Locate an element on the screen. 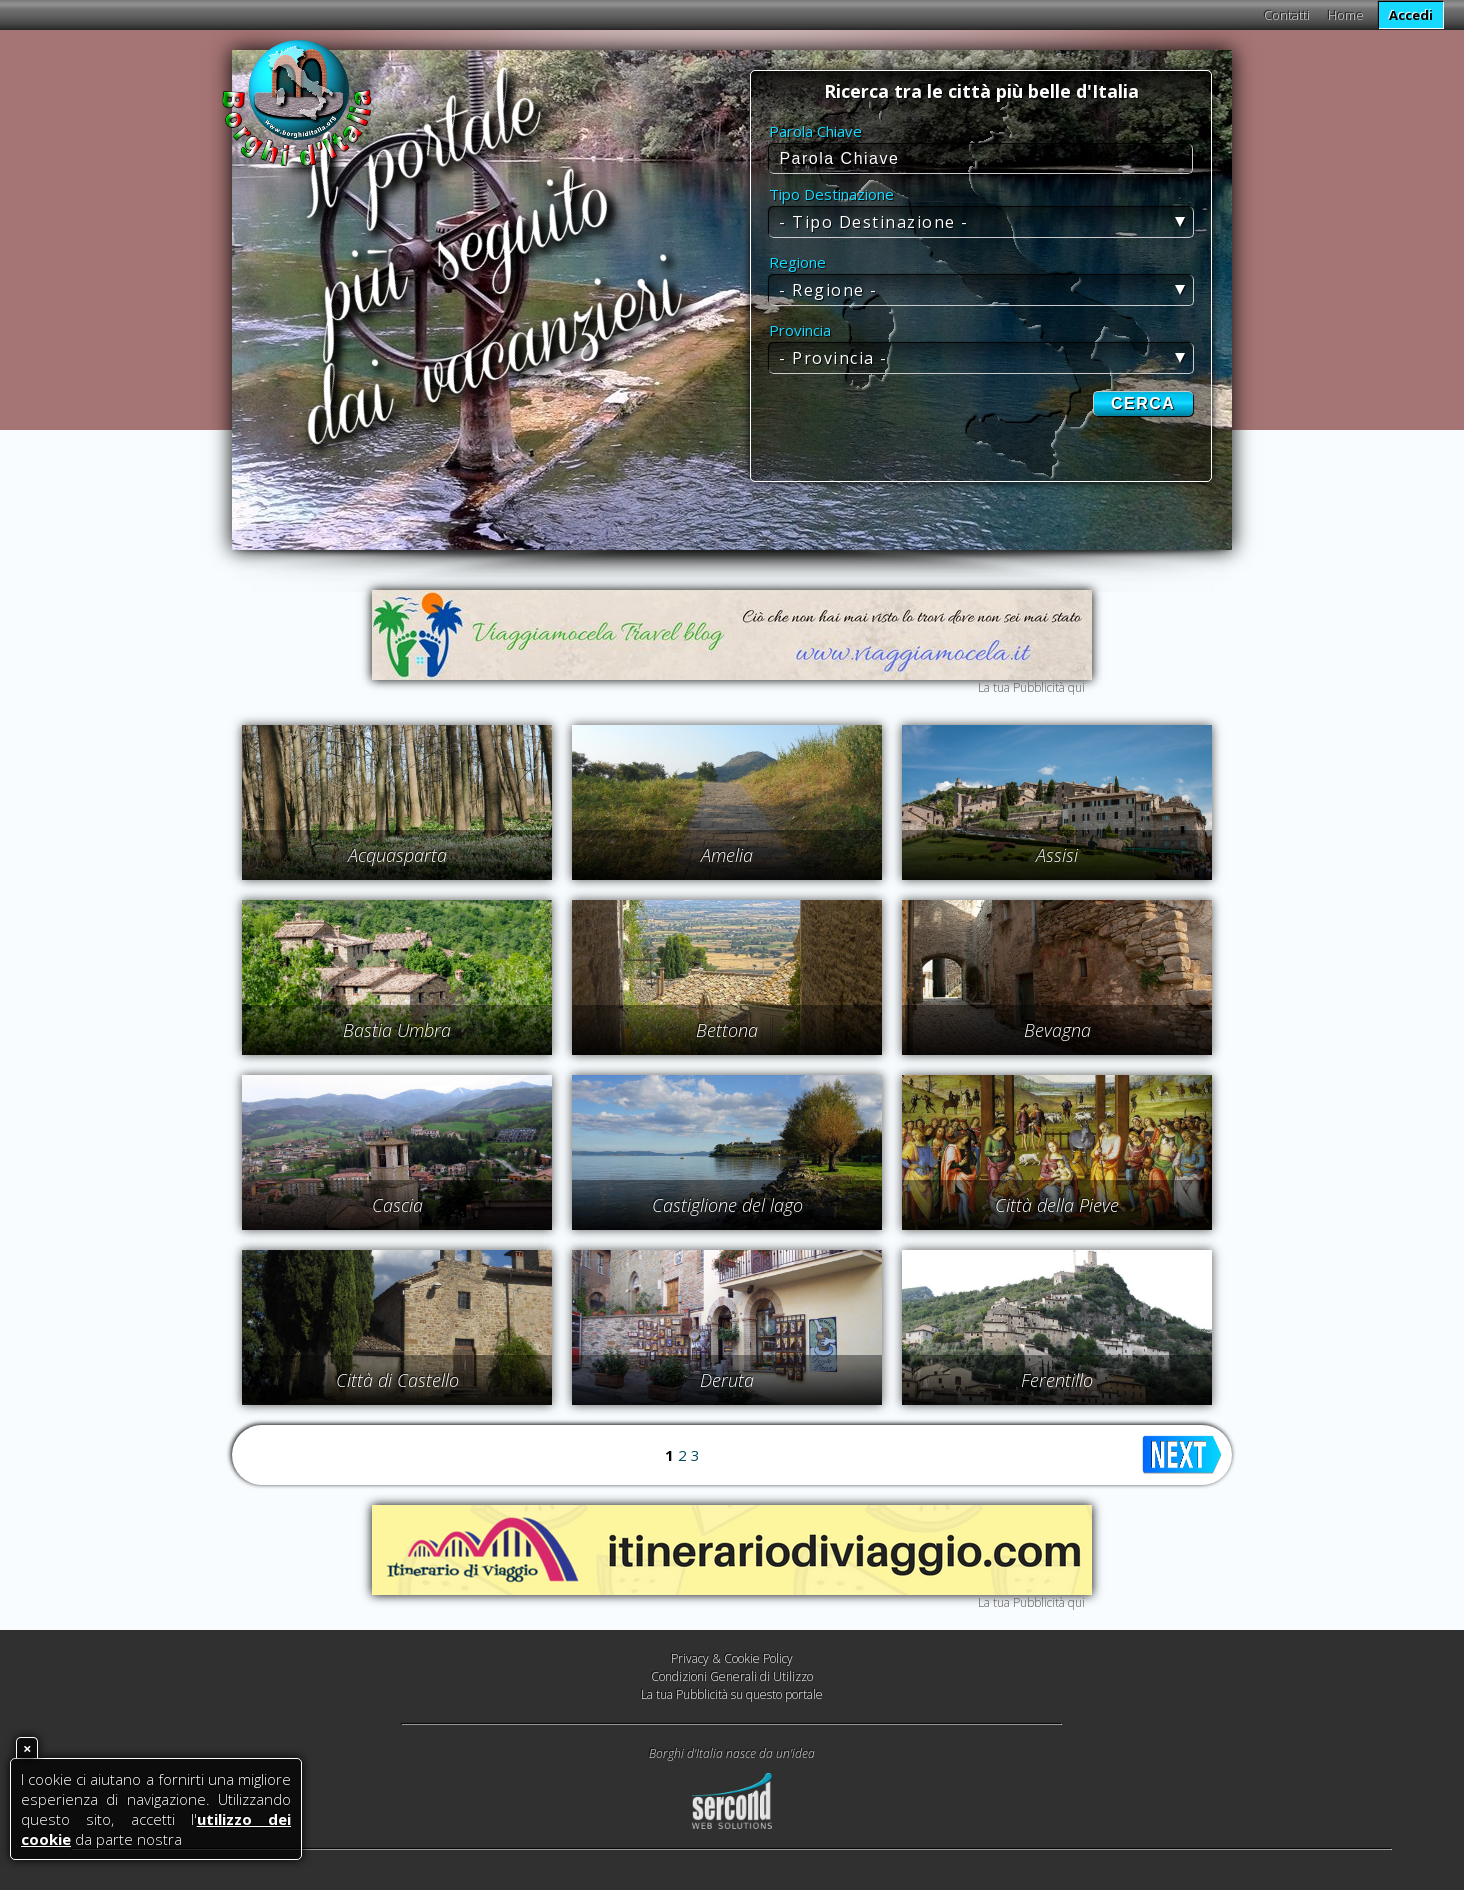 The image size is (1464, 1890). Contatti is located at coordinates (1287, 15).